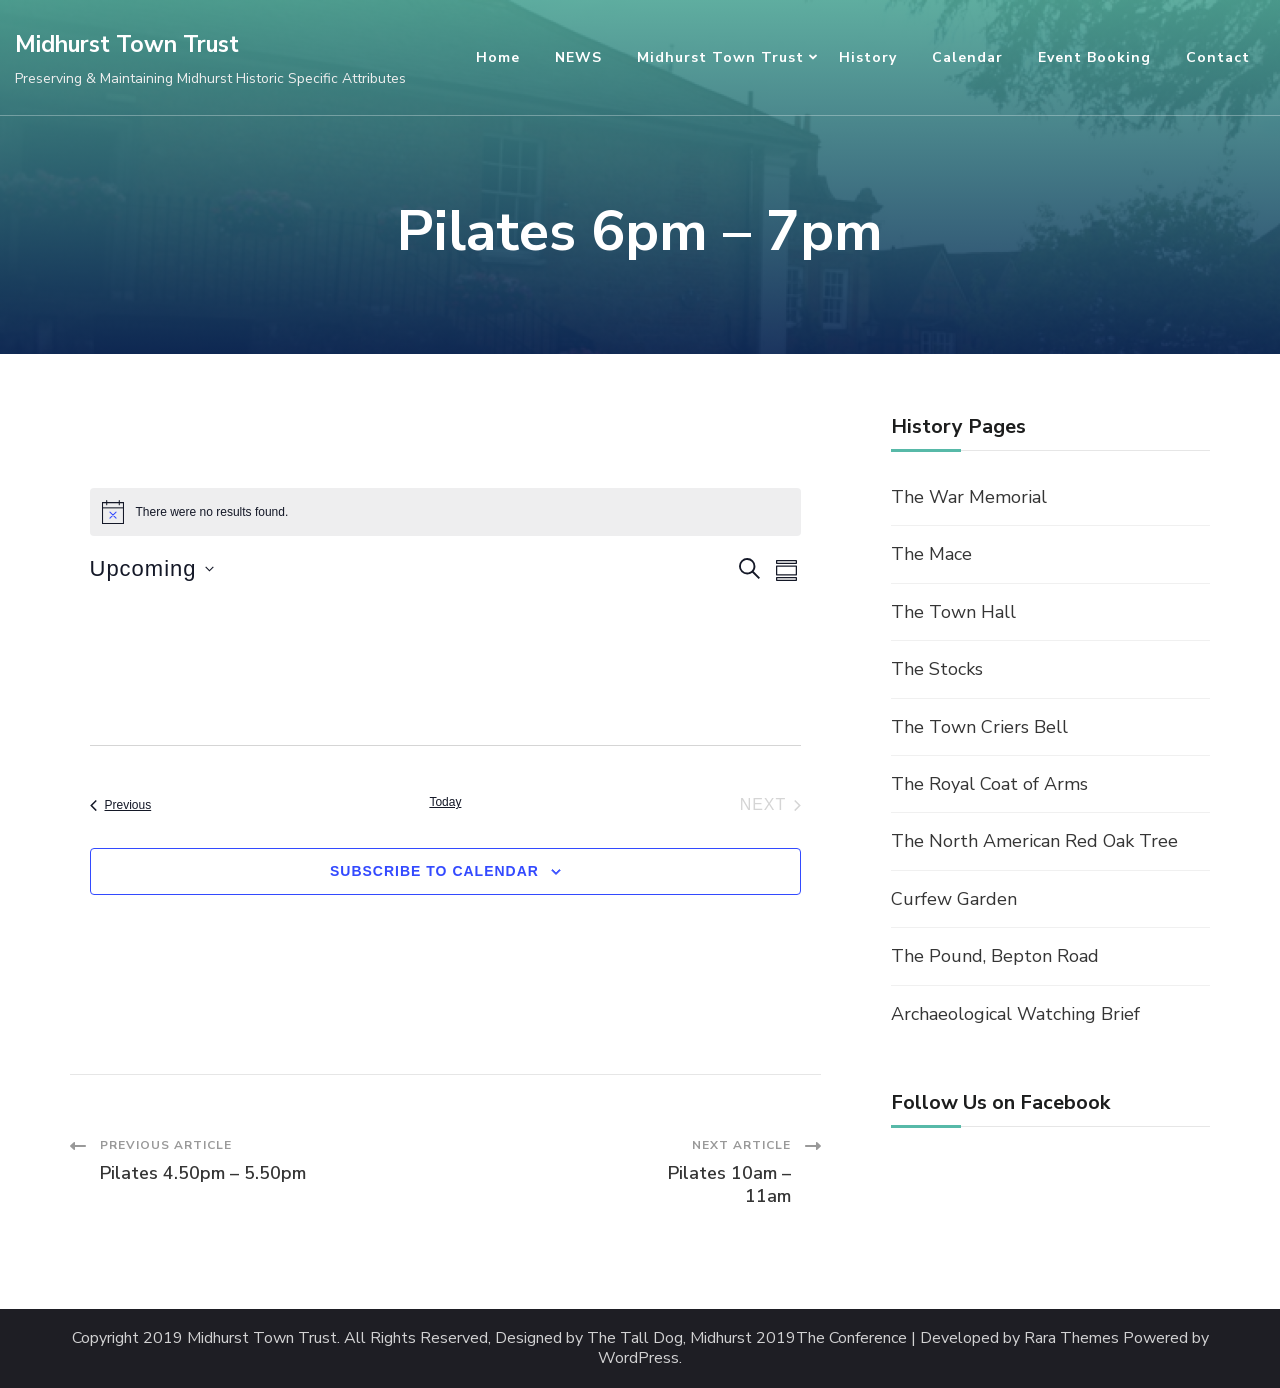  What do you see at coordinates (979, 727) in the screenshot?
I see `The Town Criers Bell` at bounding box center [979, 727].